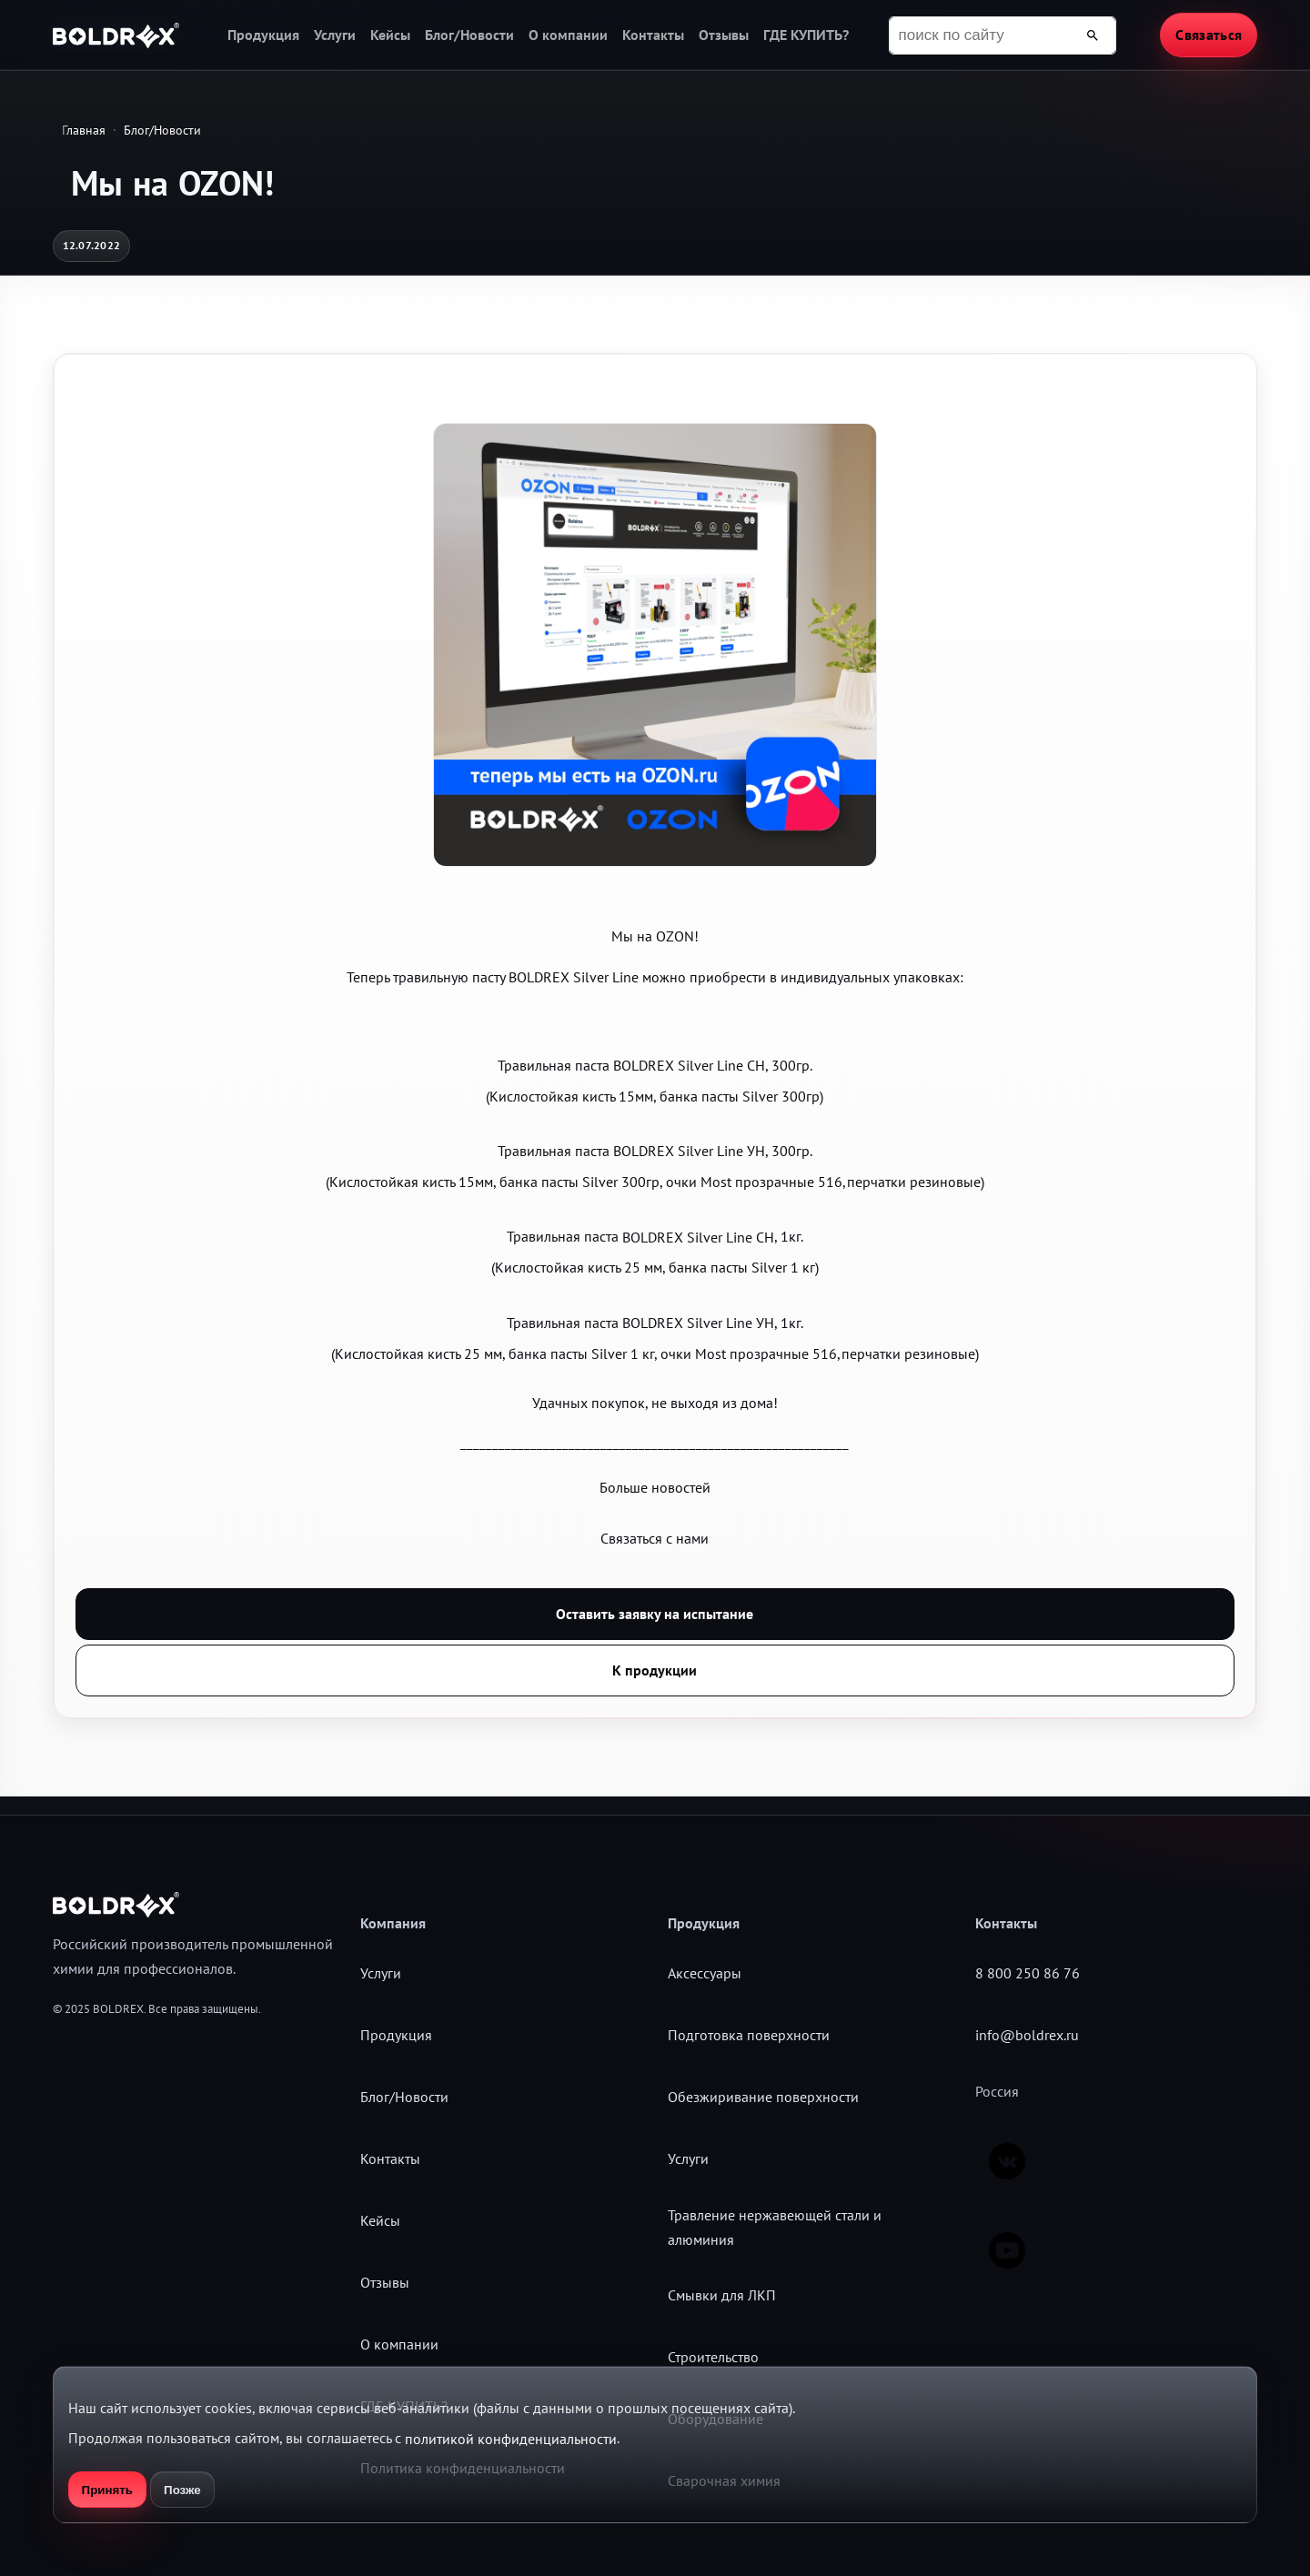 The height and width of the screenshot is (2576, 1310). I want to click on политикой конфиденциальности, so click(511, 2439).